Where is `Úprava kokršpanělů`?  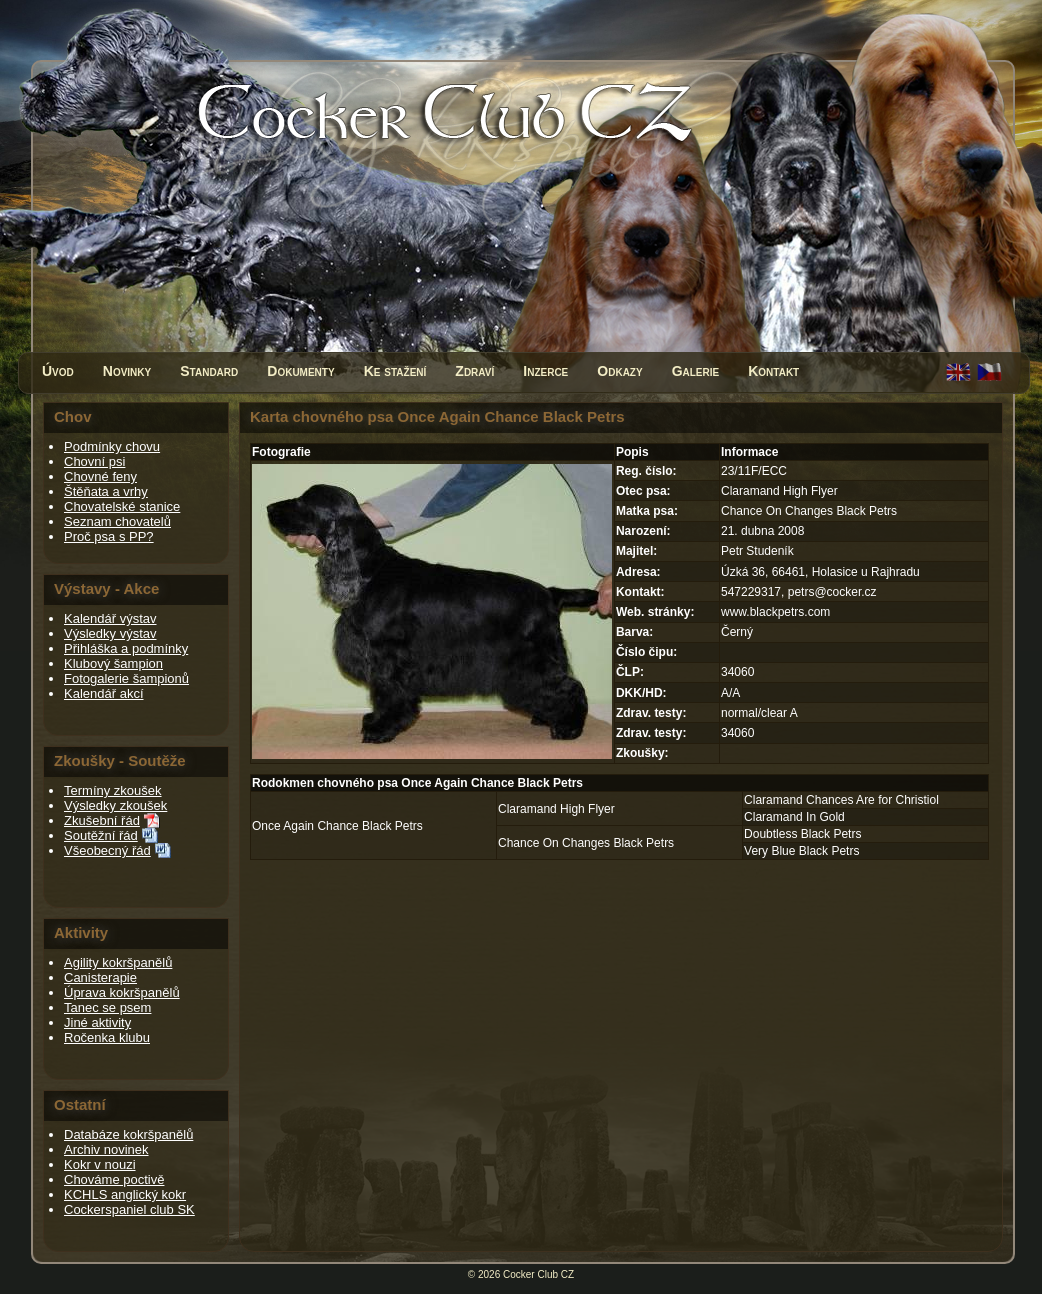
Úprava kokršpanělů is located at coordinates (122, 992).